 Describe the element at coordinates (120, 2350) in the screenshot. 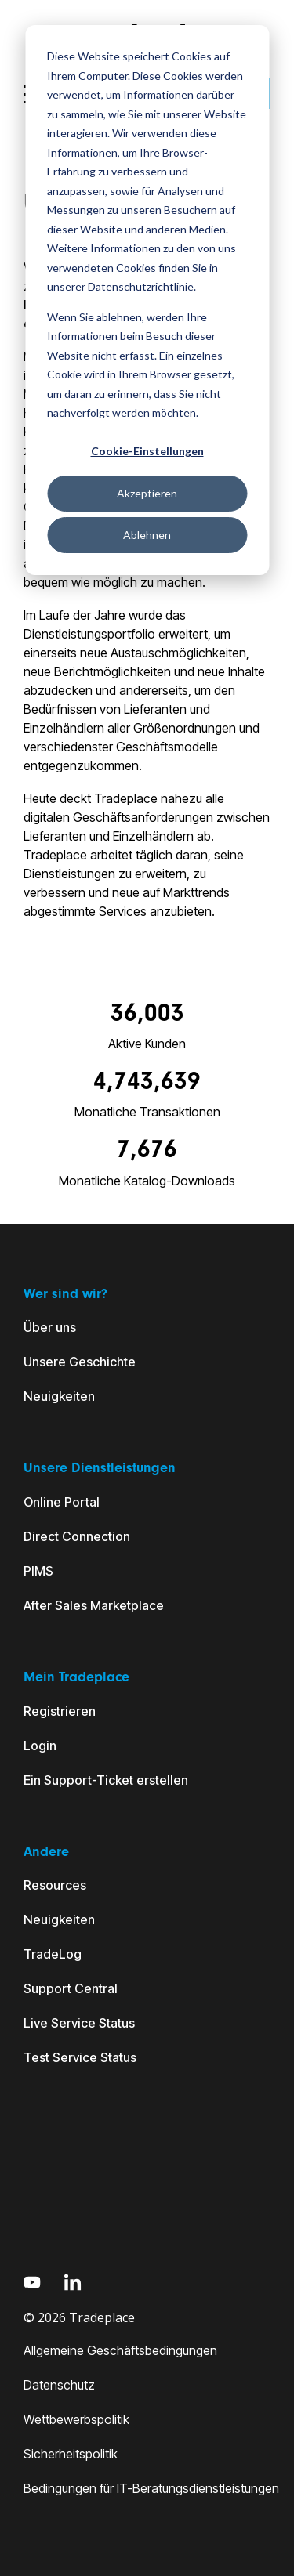

I see `Allgemeine Geschäftsbedingungen [menuitem]` at that location.